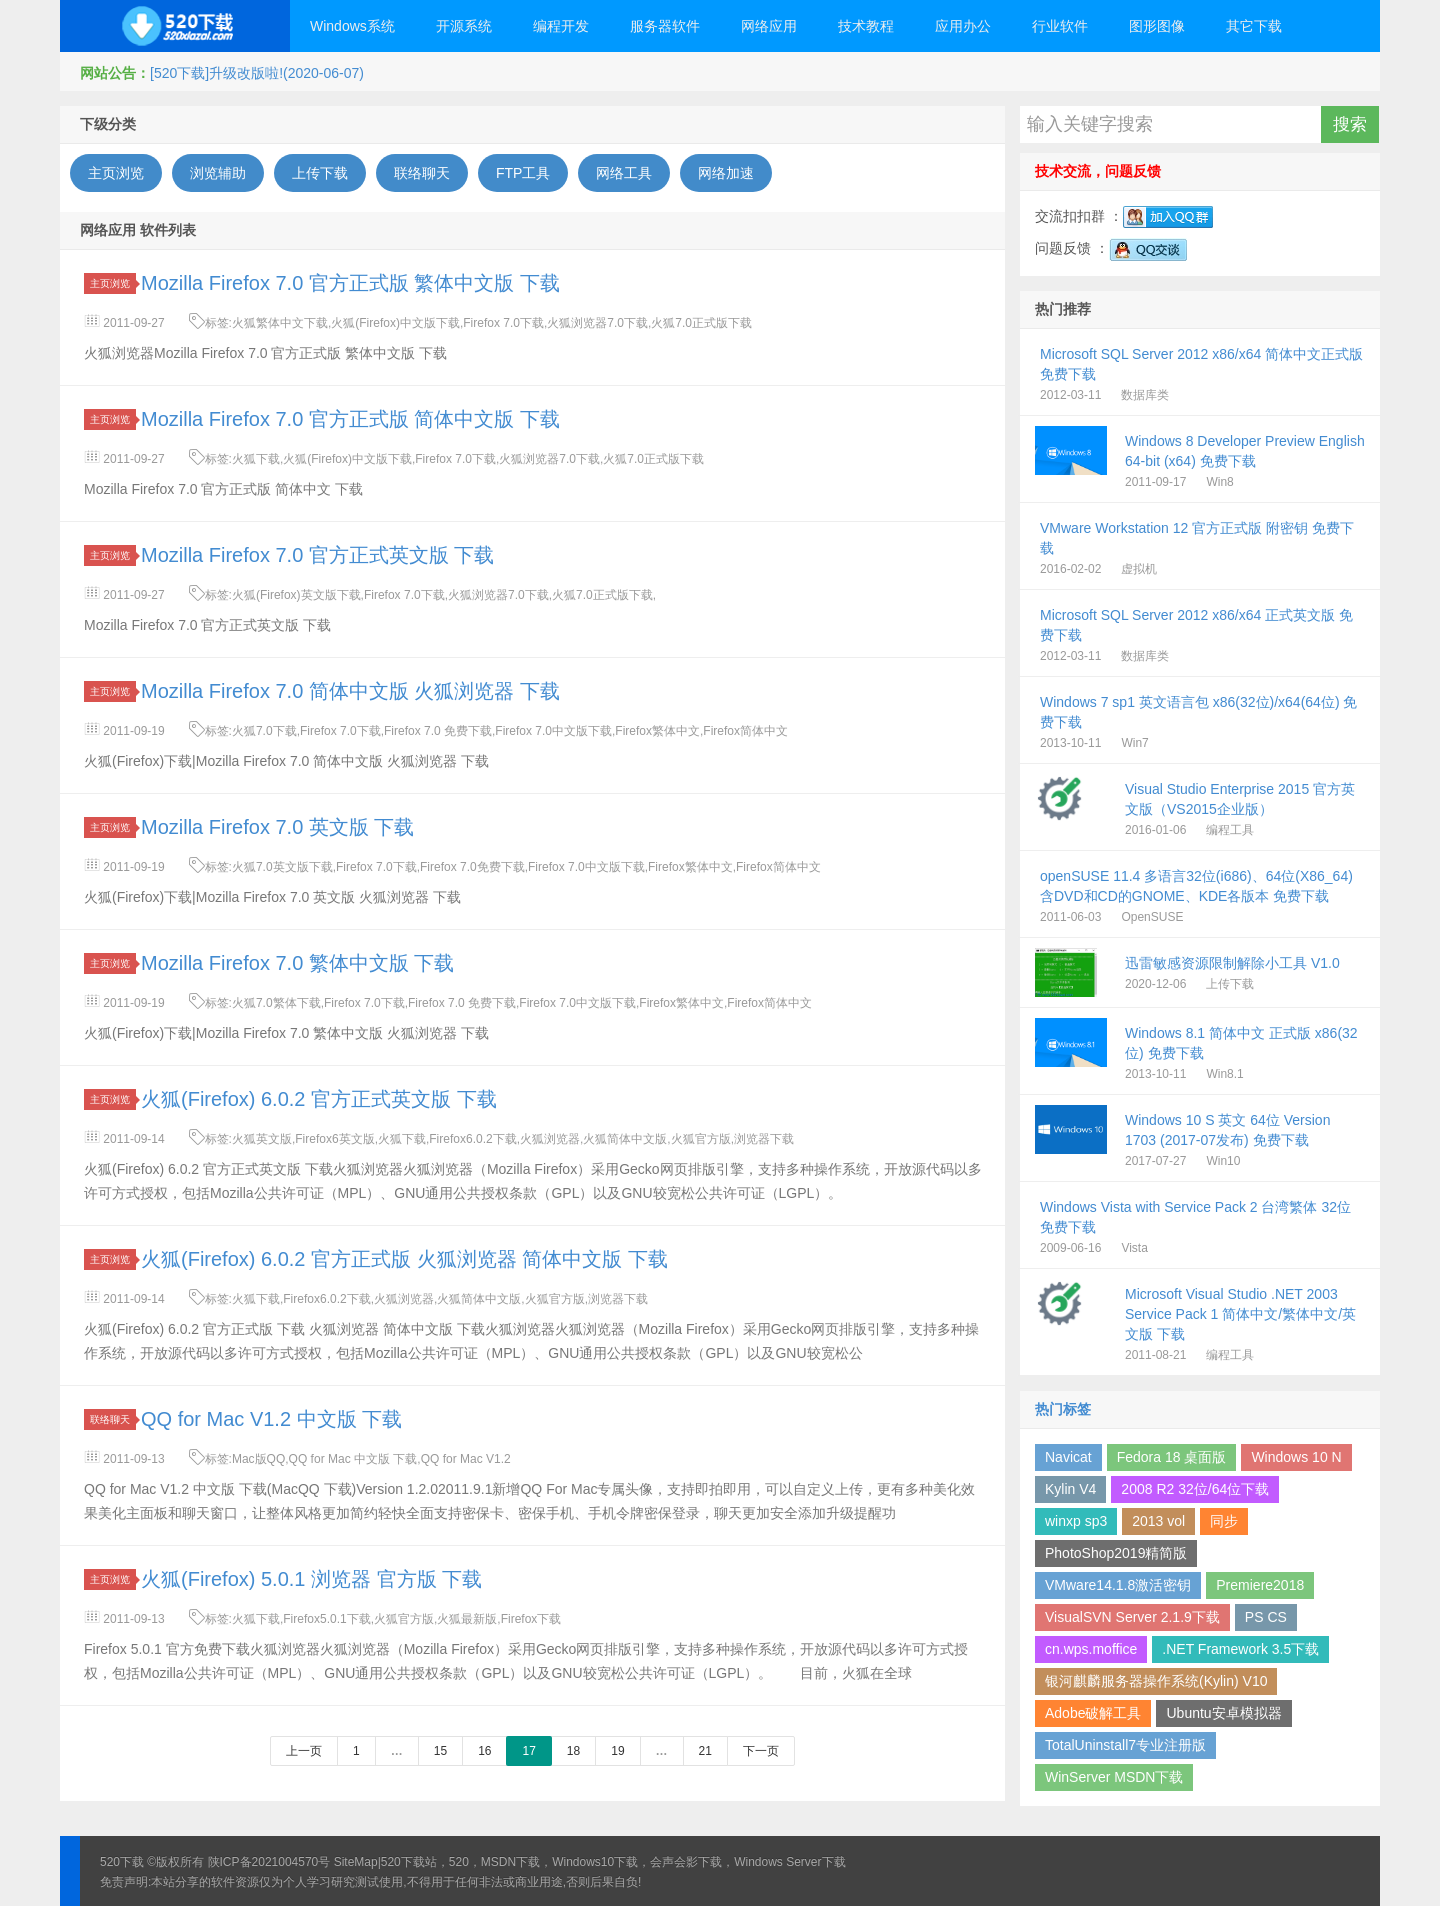  I want to click on 热门标签, so click(1063, 1409).